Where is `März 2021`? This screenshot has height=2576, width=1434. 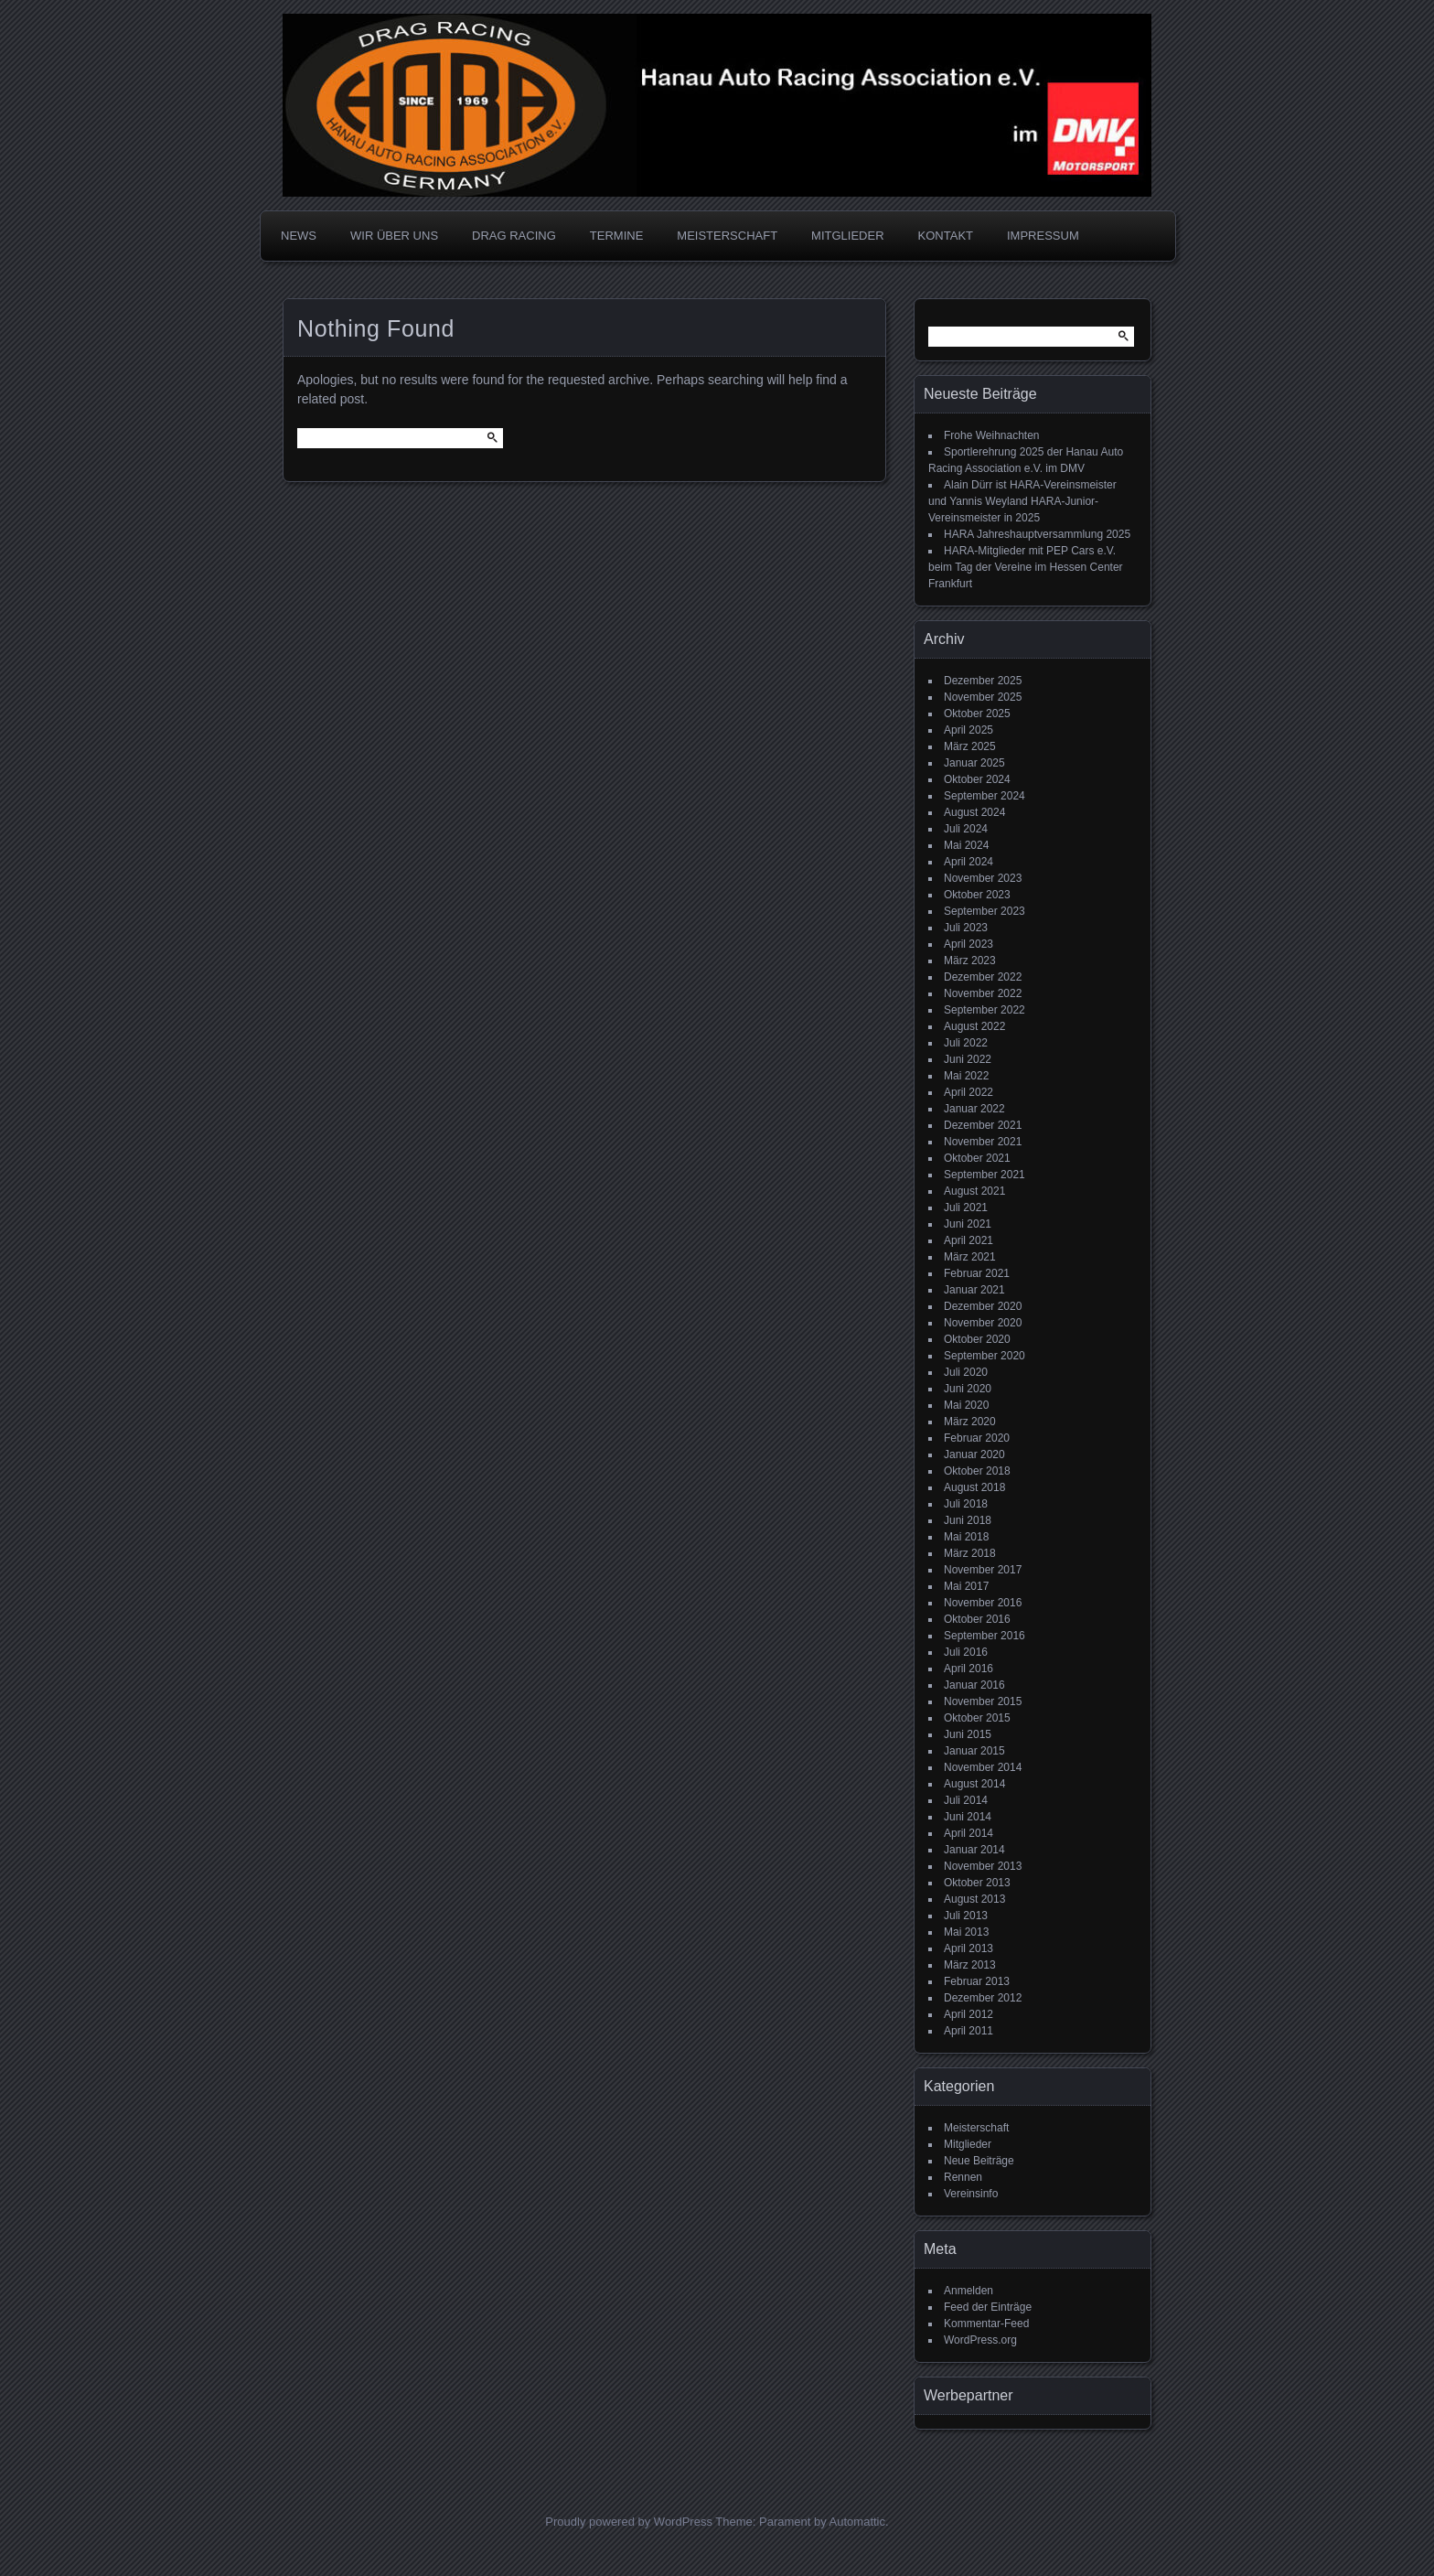 März 2021 is located at coordinates (970, 1256).